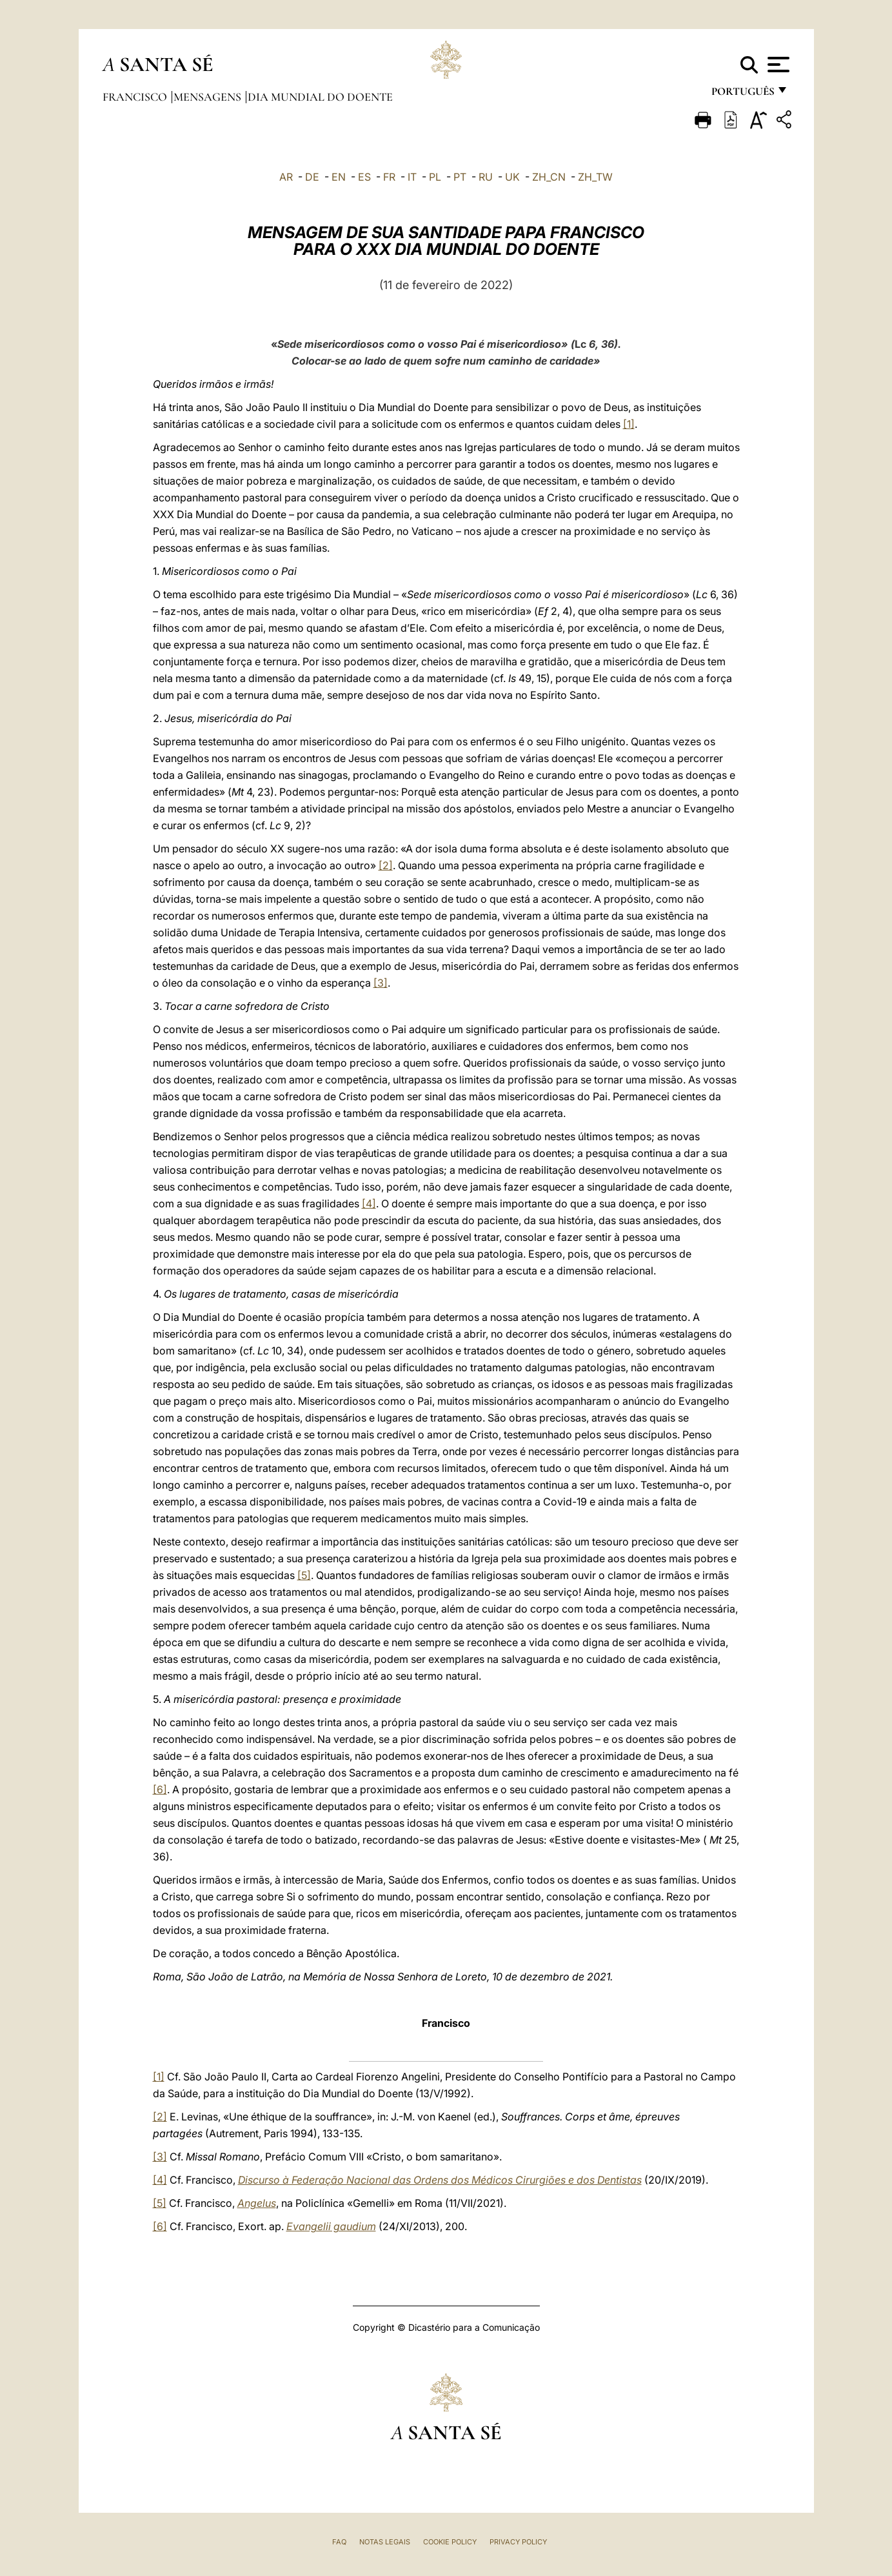 The image size is (892, 2576). I want to click on PT, so click(459, 176).